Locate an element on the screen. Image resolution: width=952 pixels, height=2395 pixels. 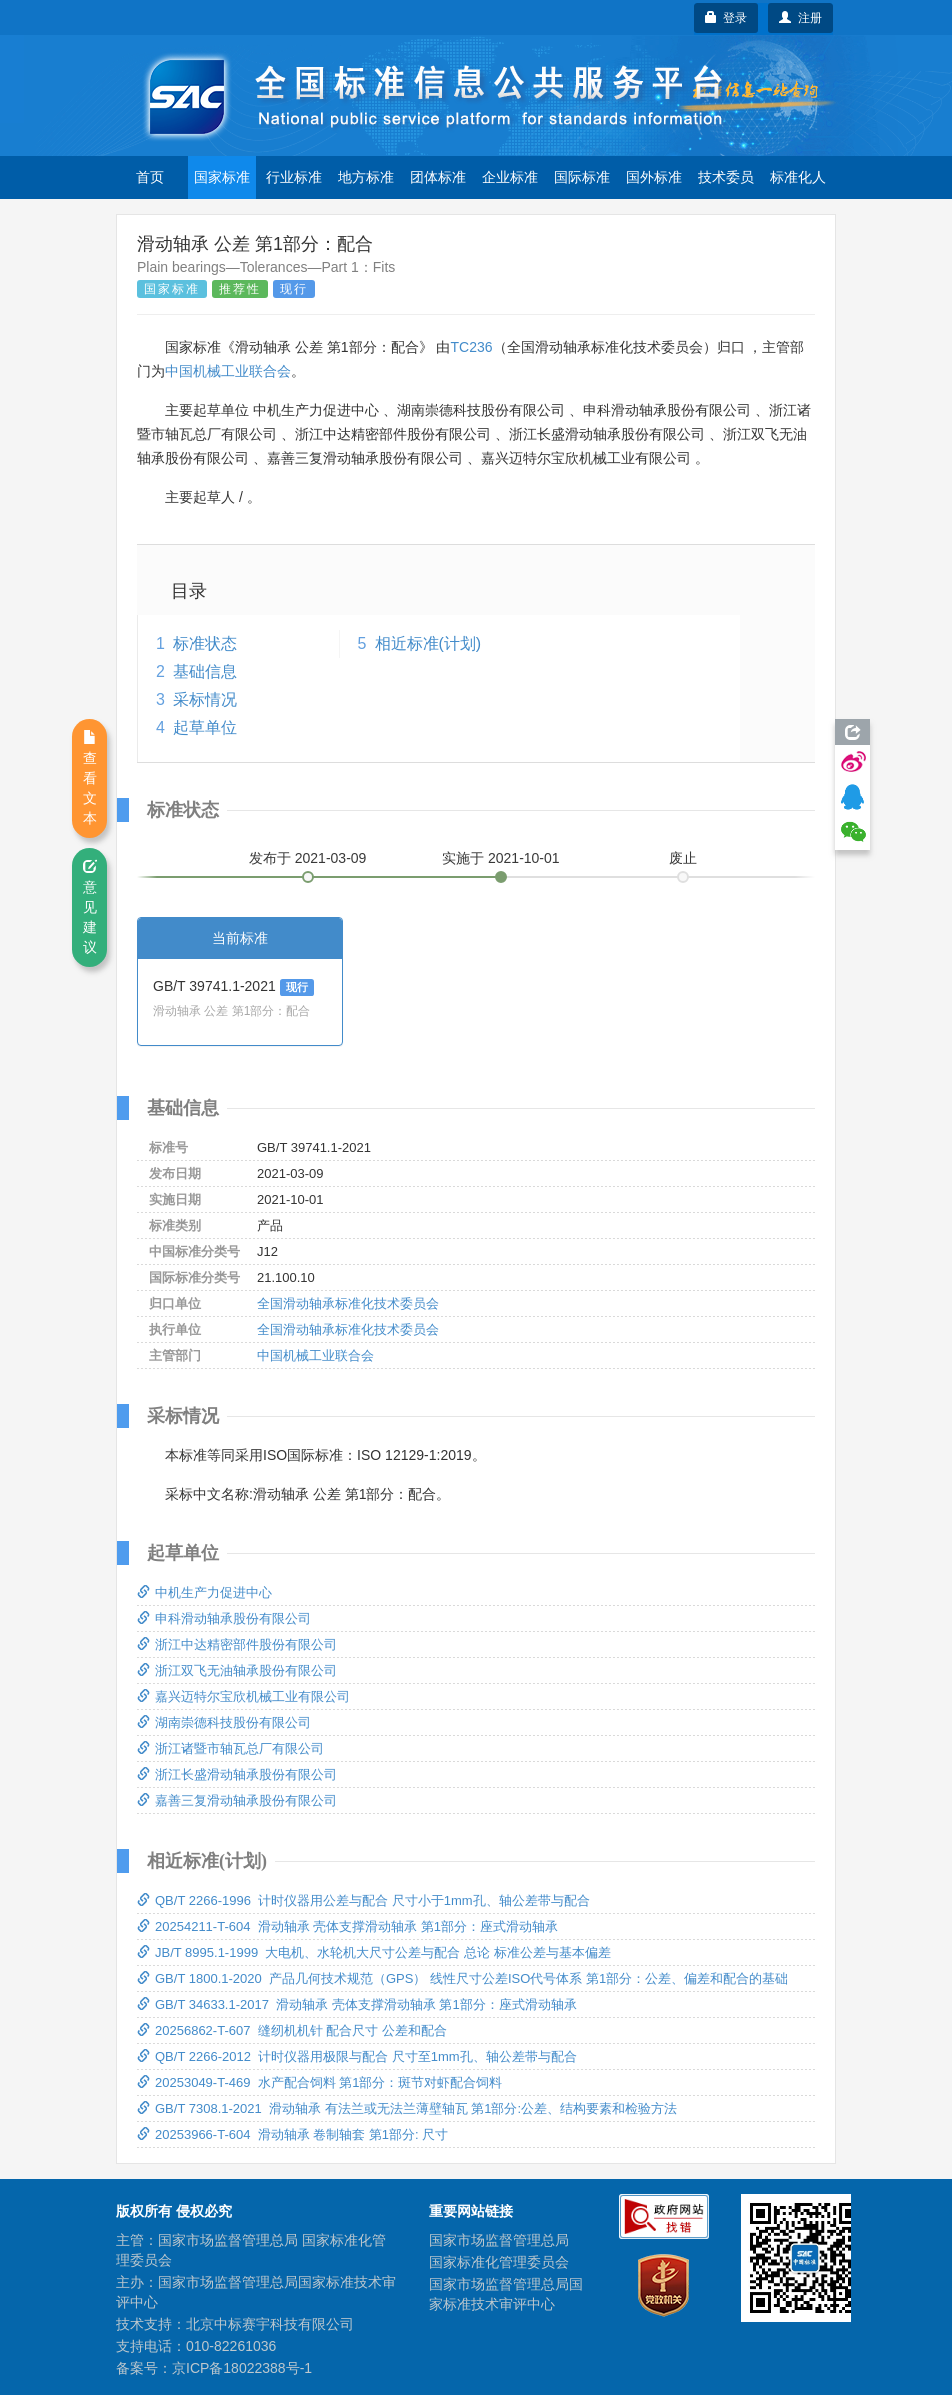
GB/T 7308.1-2021 滑动轴承 有法兰或无法兰薄壁轴瓦 第1部分:公差、结构要素和检验方法 is located at coordinates (407, 2108).